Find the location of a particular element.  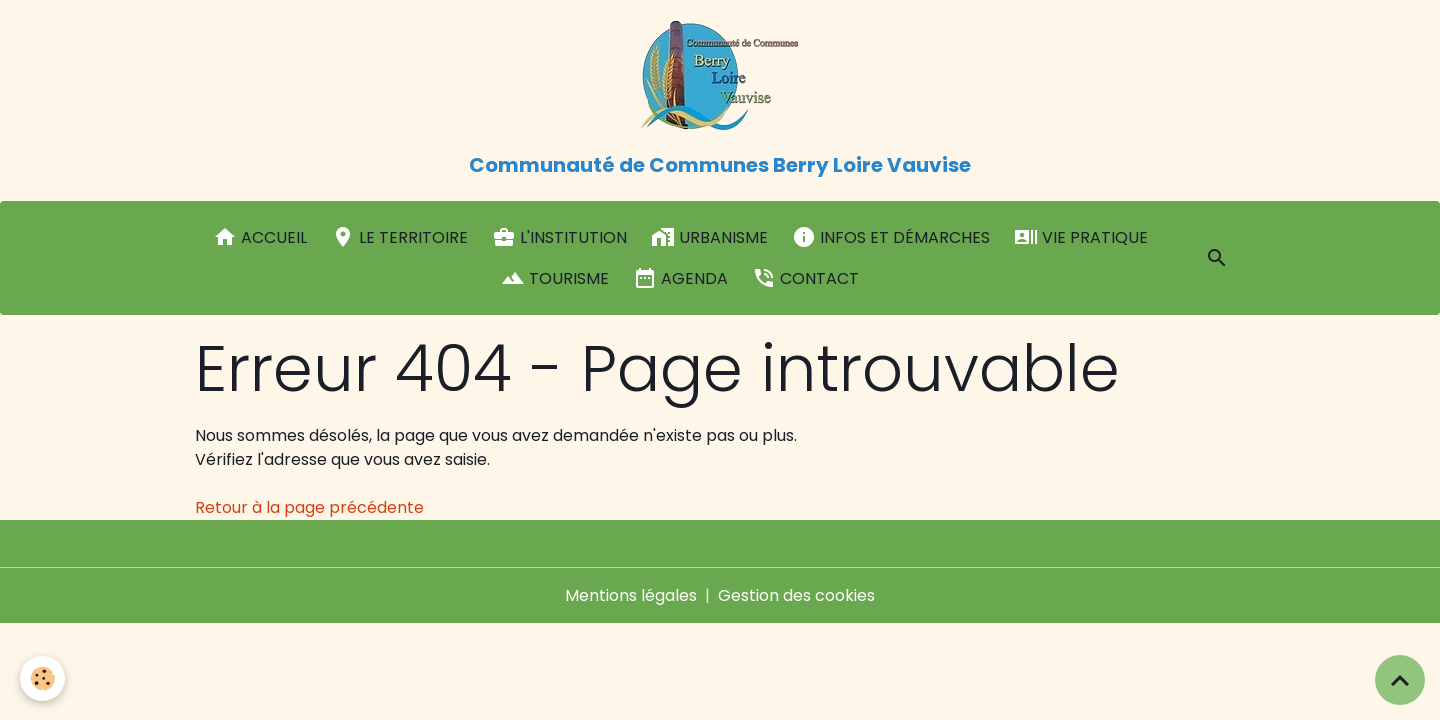

Agenda is located at coordinates (680, 278).